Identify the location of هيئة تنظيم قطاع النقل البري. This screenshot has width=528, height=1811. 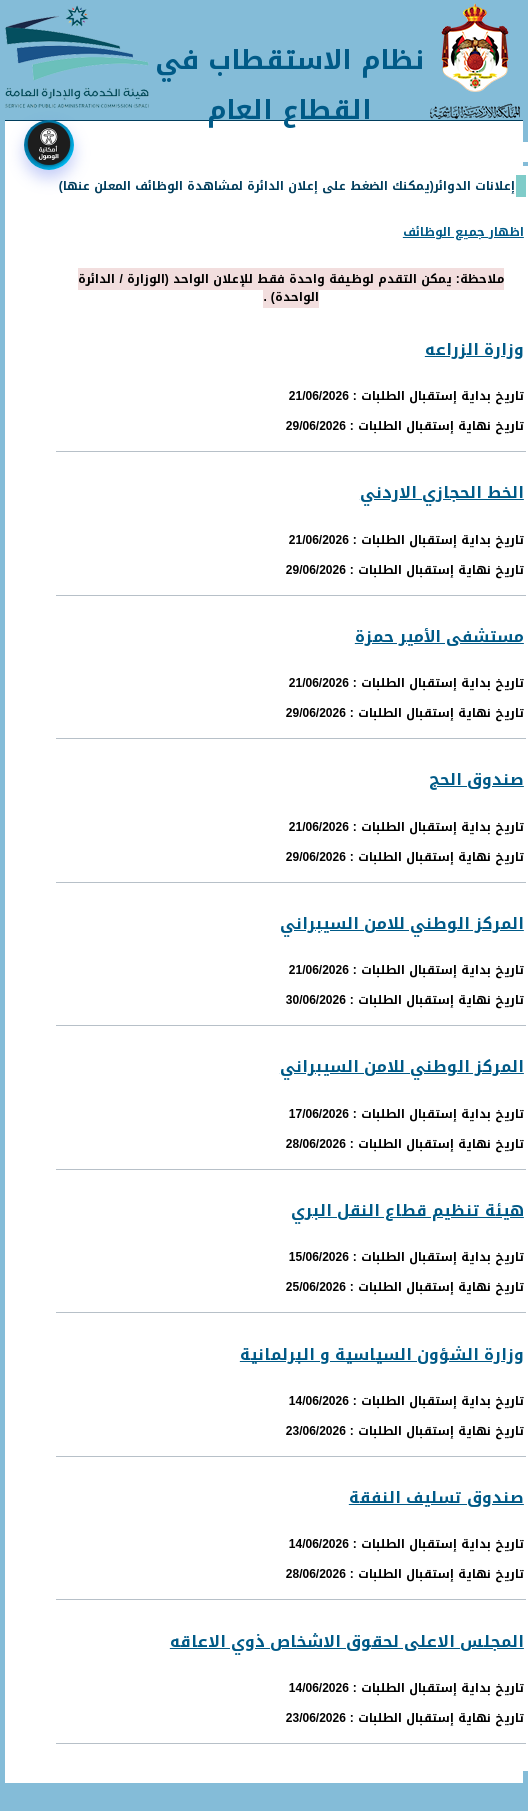
(407, 1210).